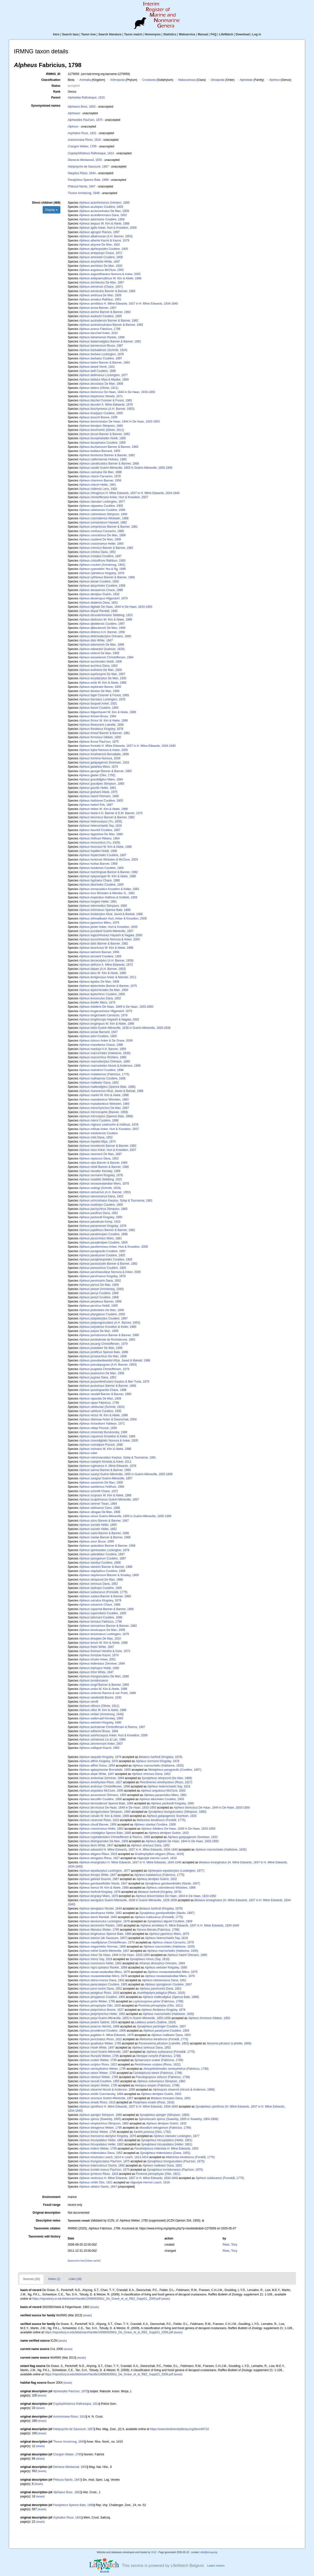 This screenshot has width=314, height=2576. What do you see at coordinates (56, 85) in the screenshot?
I see `Status` at bounding box center [56, 85].